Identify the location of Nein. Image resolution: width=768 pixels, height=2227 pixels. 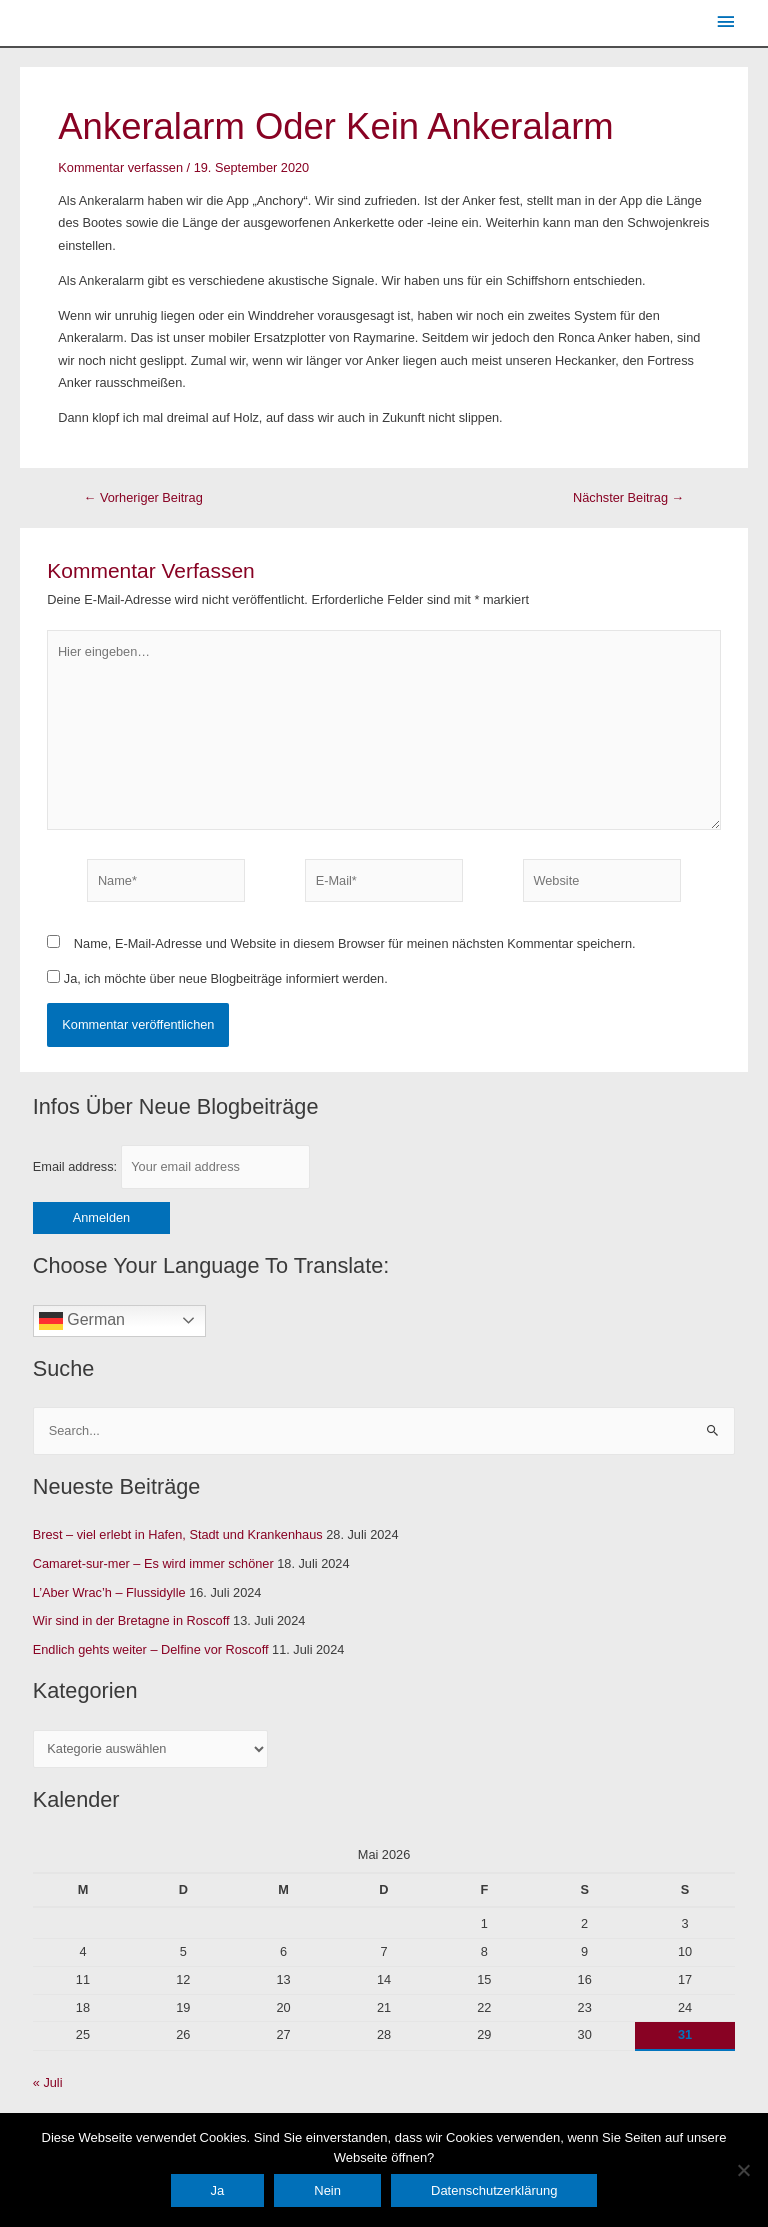
(327, 2190).